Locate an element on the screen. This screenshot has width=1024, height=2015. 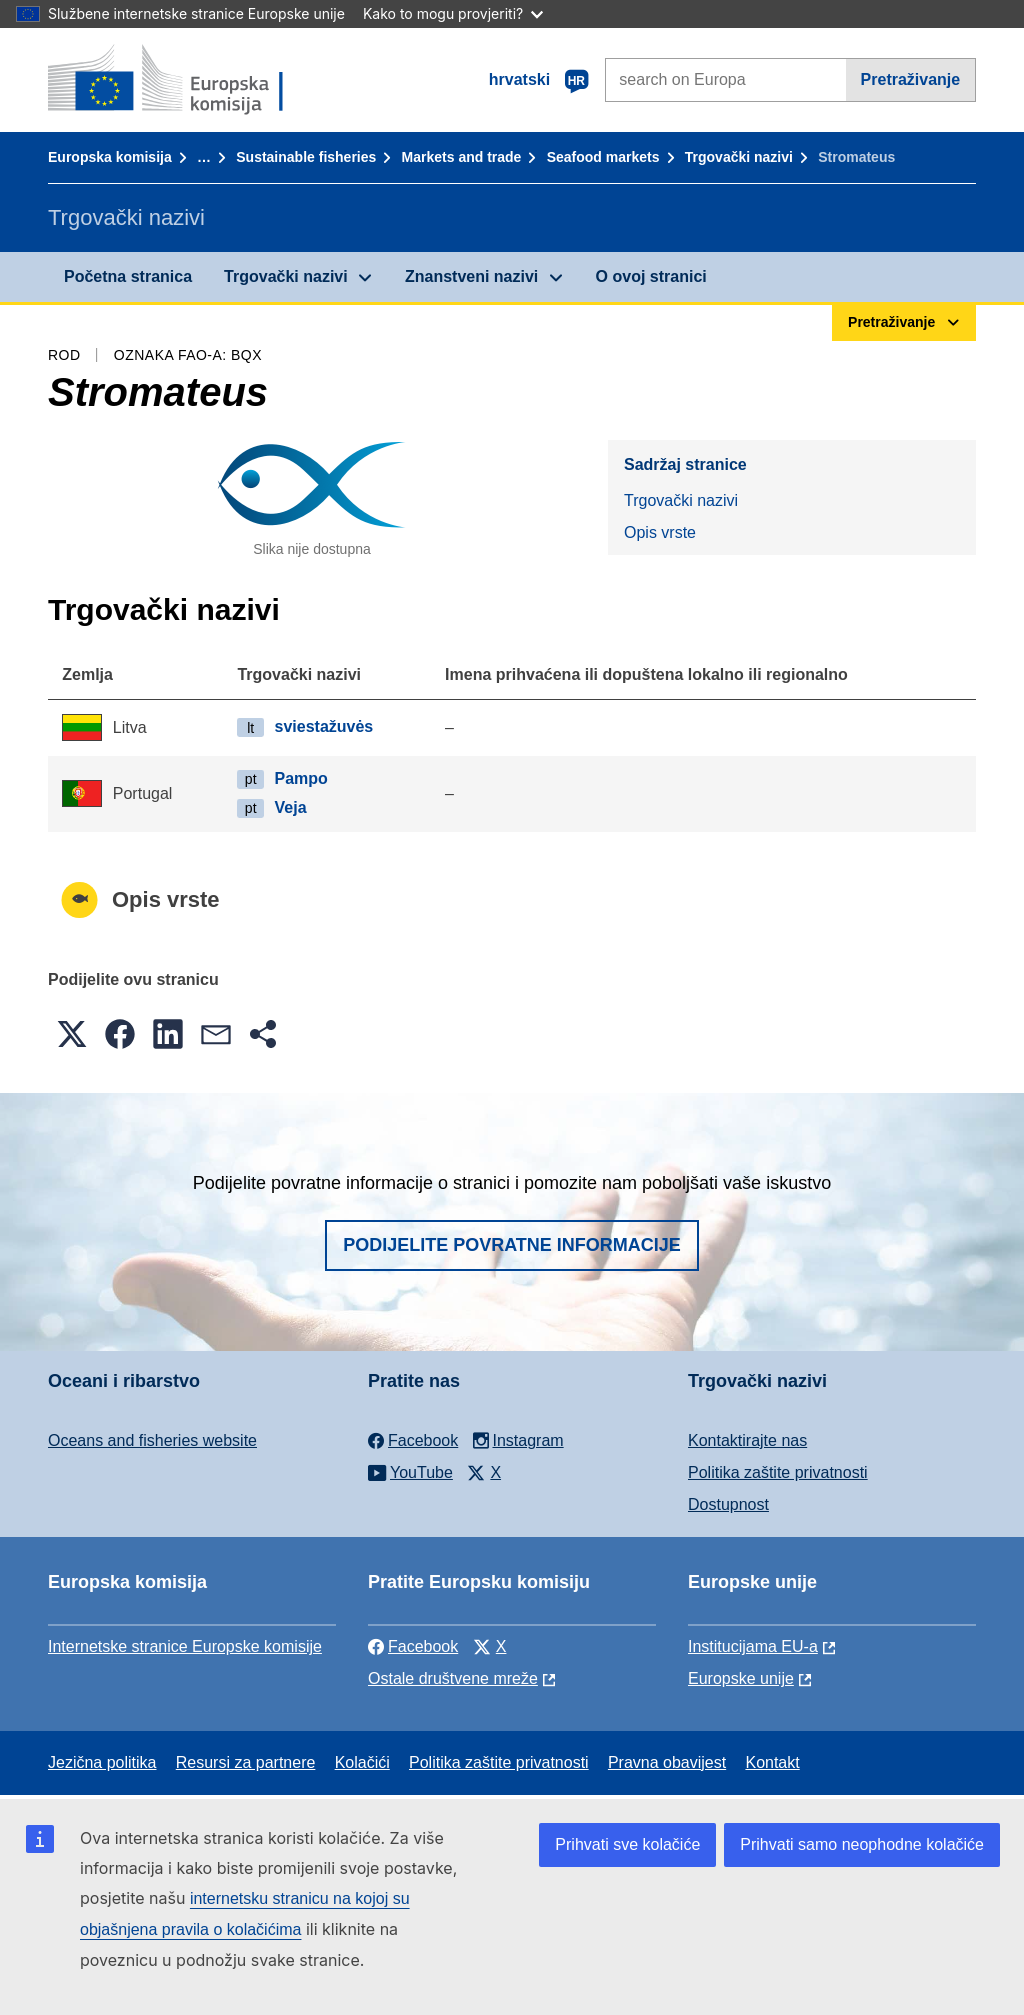
O ovoj stranici is located at coordinates (651, 276).